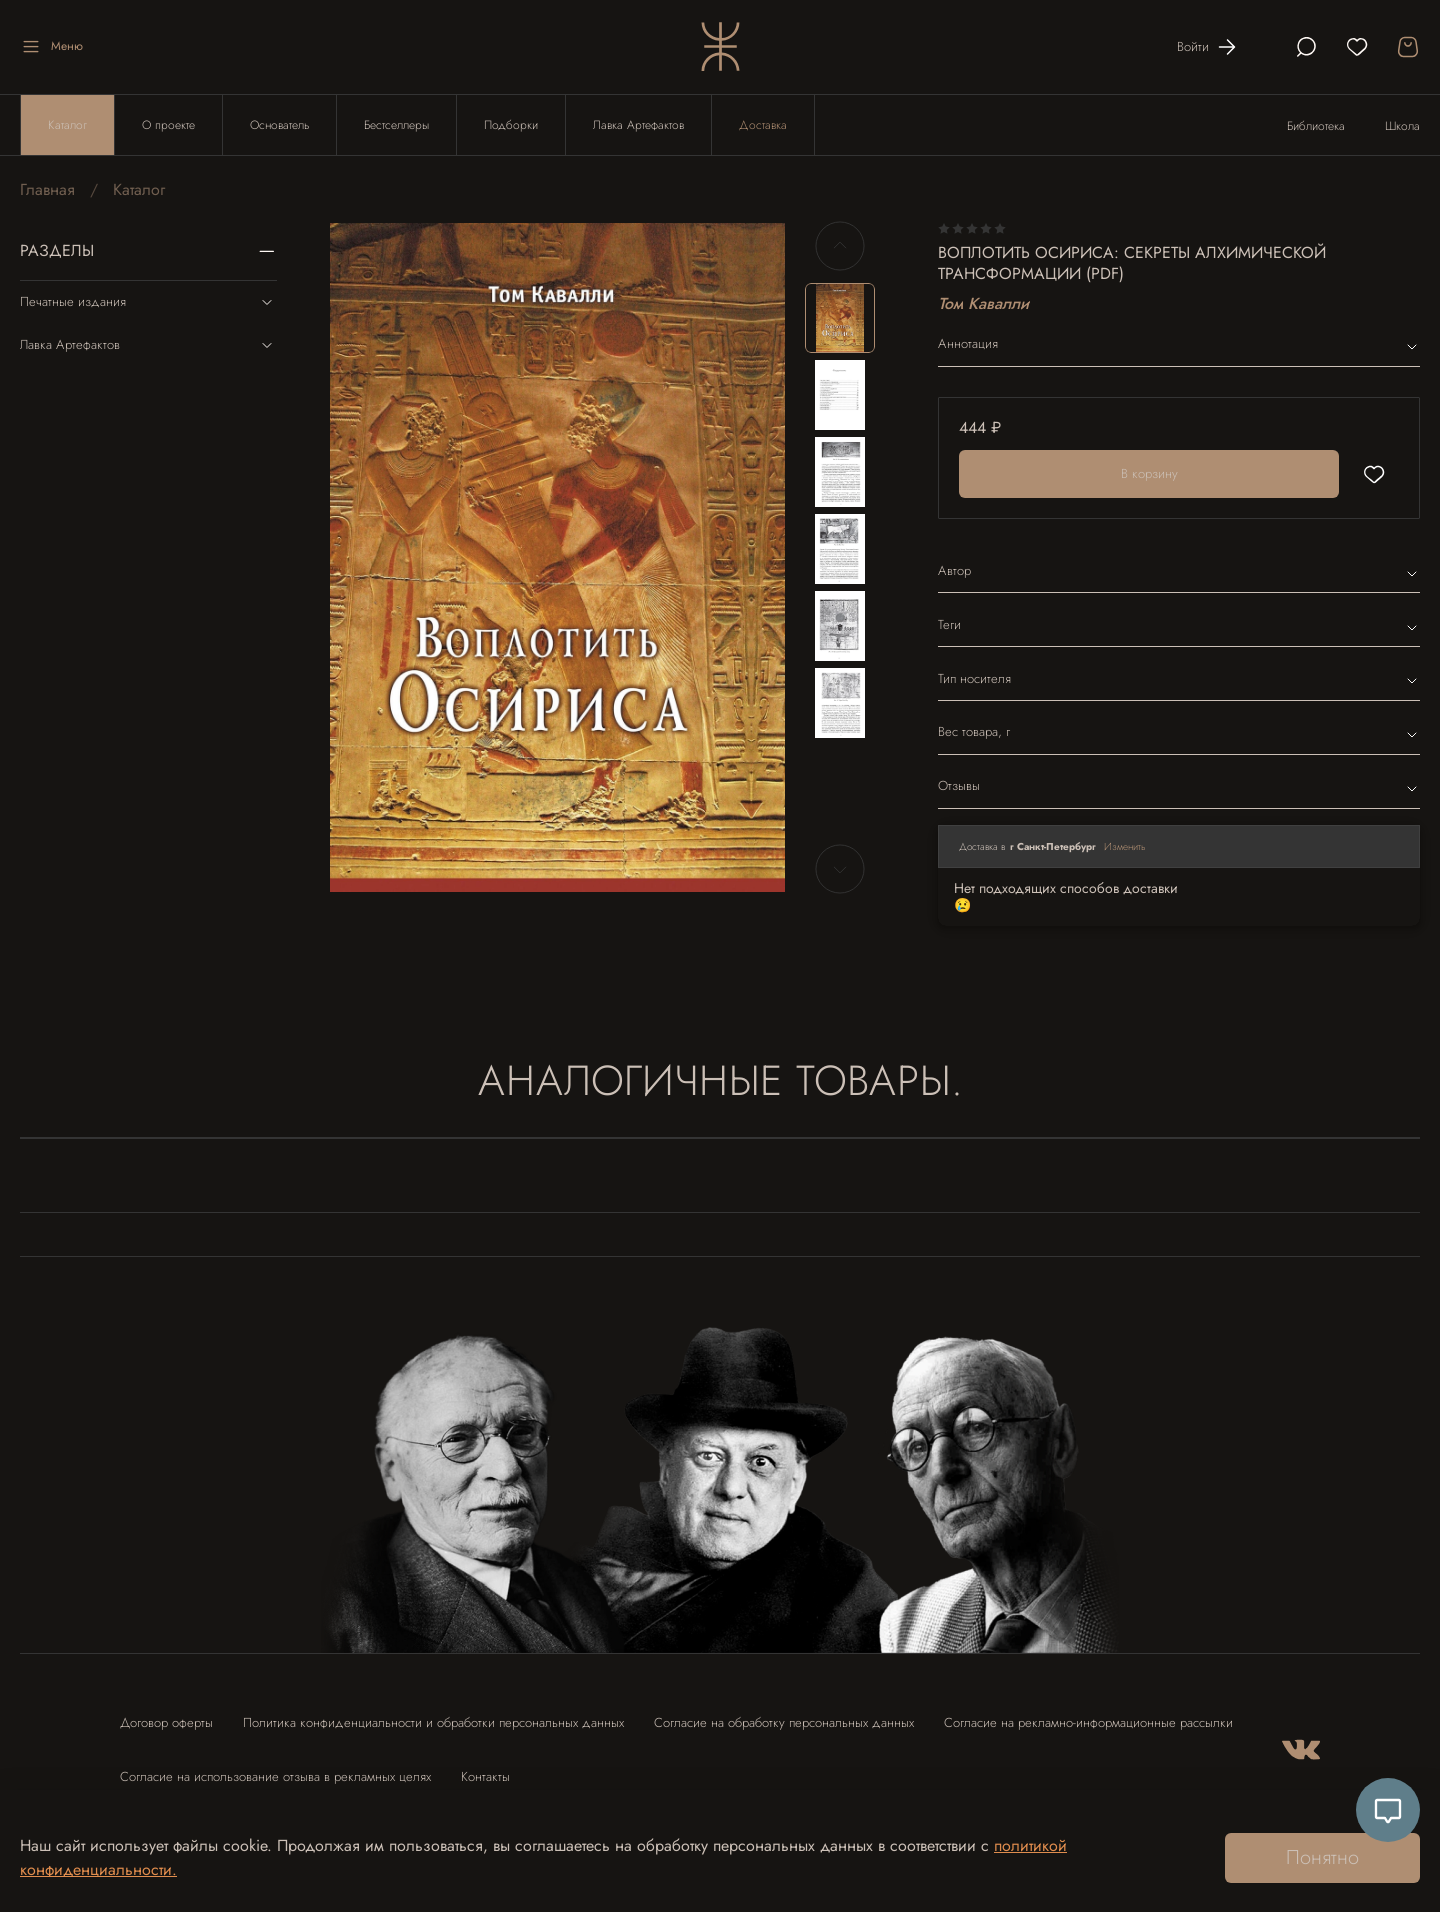 This screenshot has width=1440, height=1912. I want to click on [Previous slide], so click(840, 246).